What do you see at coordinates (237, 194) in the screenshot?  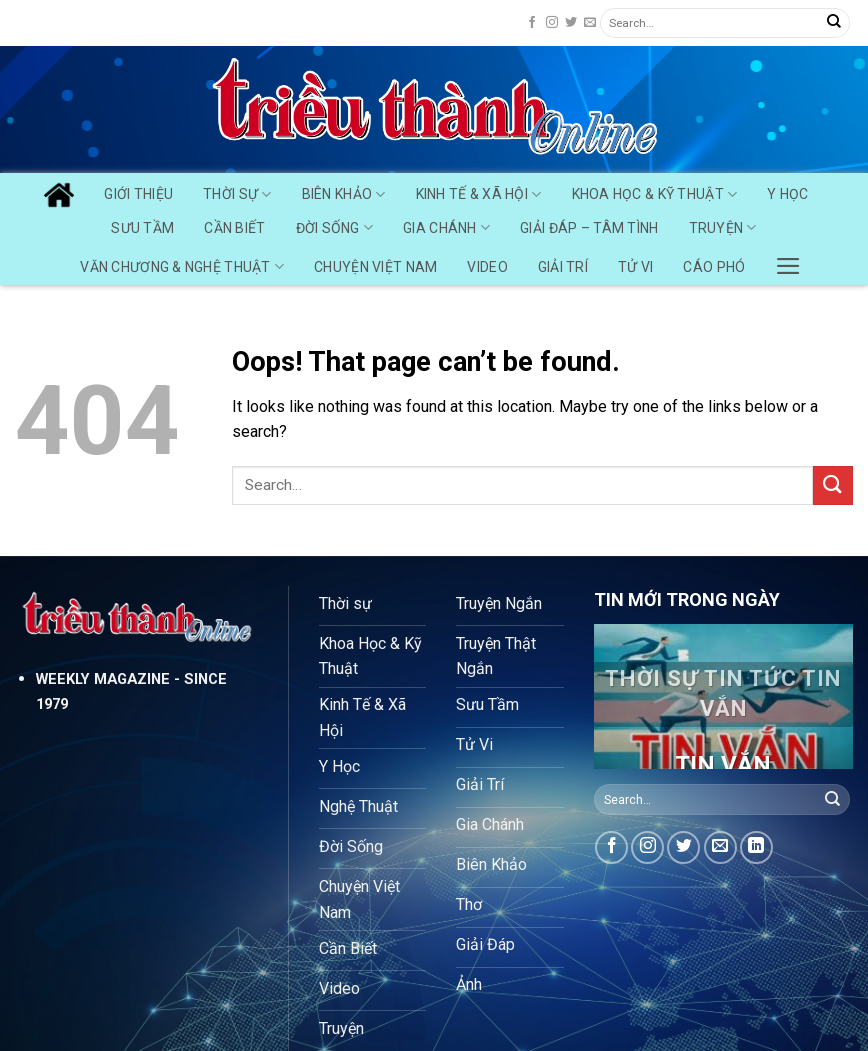 I see `Thời Sự` at bounding box center [237, 194].